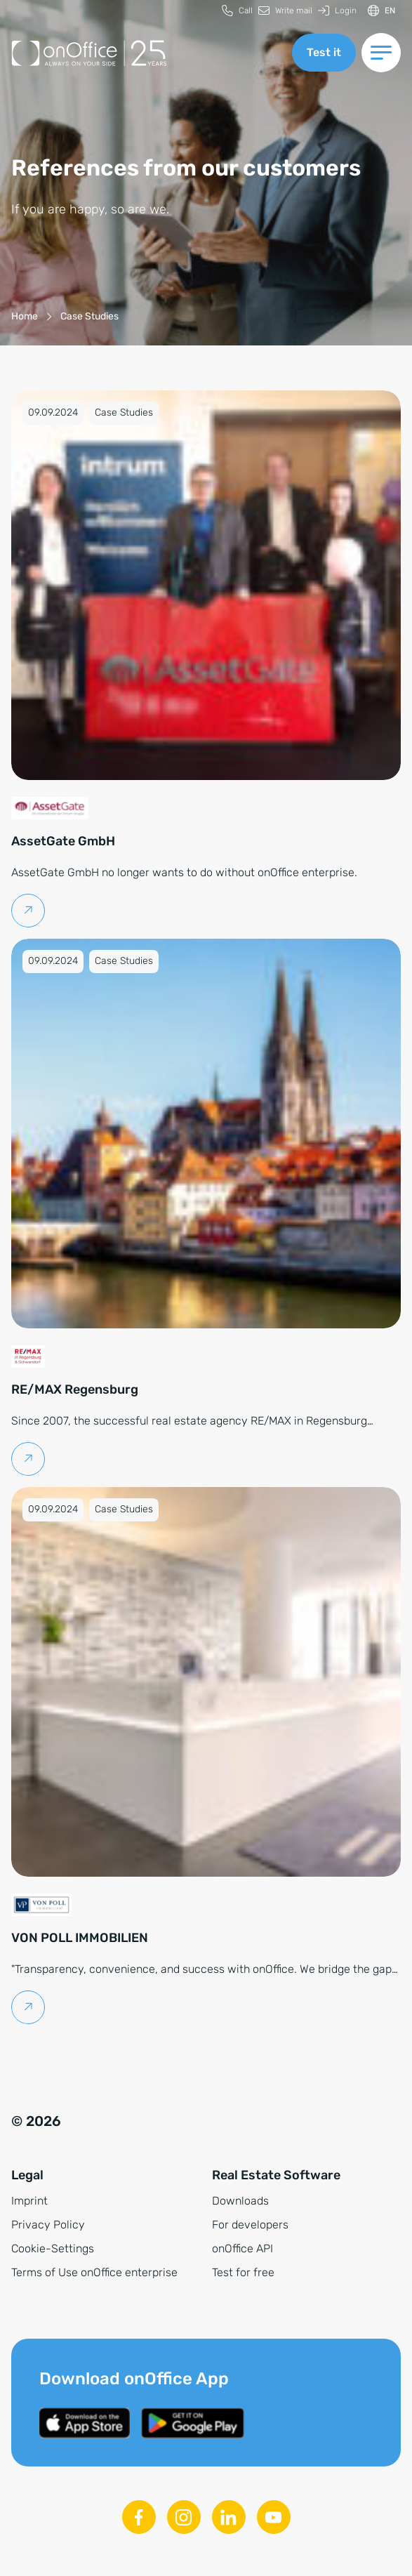  Describe the element at coordinates (29, 2200) in the screenshot. I see `Imprint` at that location.